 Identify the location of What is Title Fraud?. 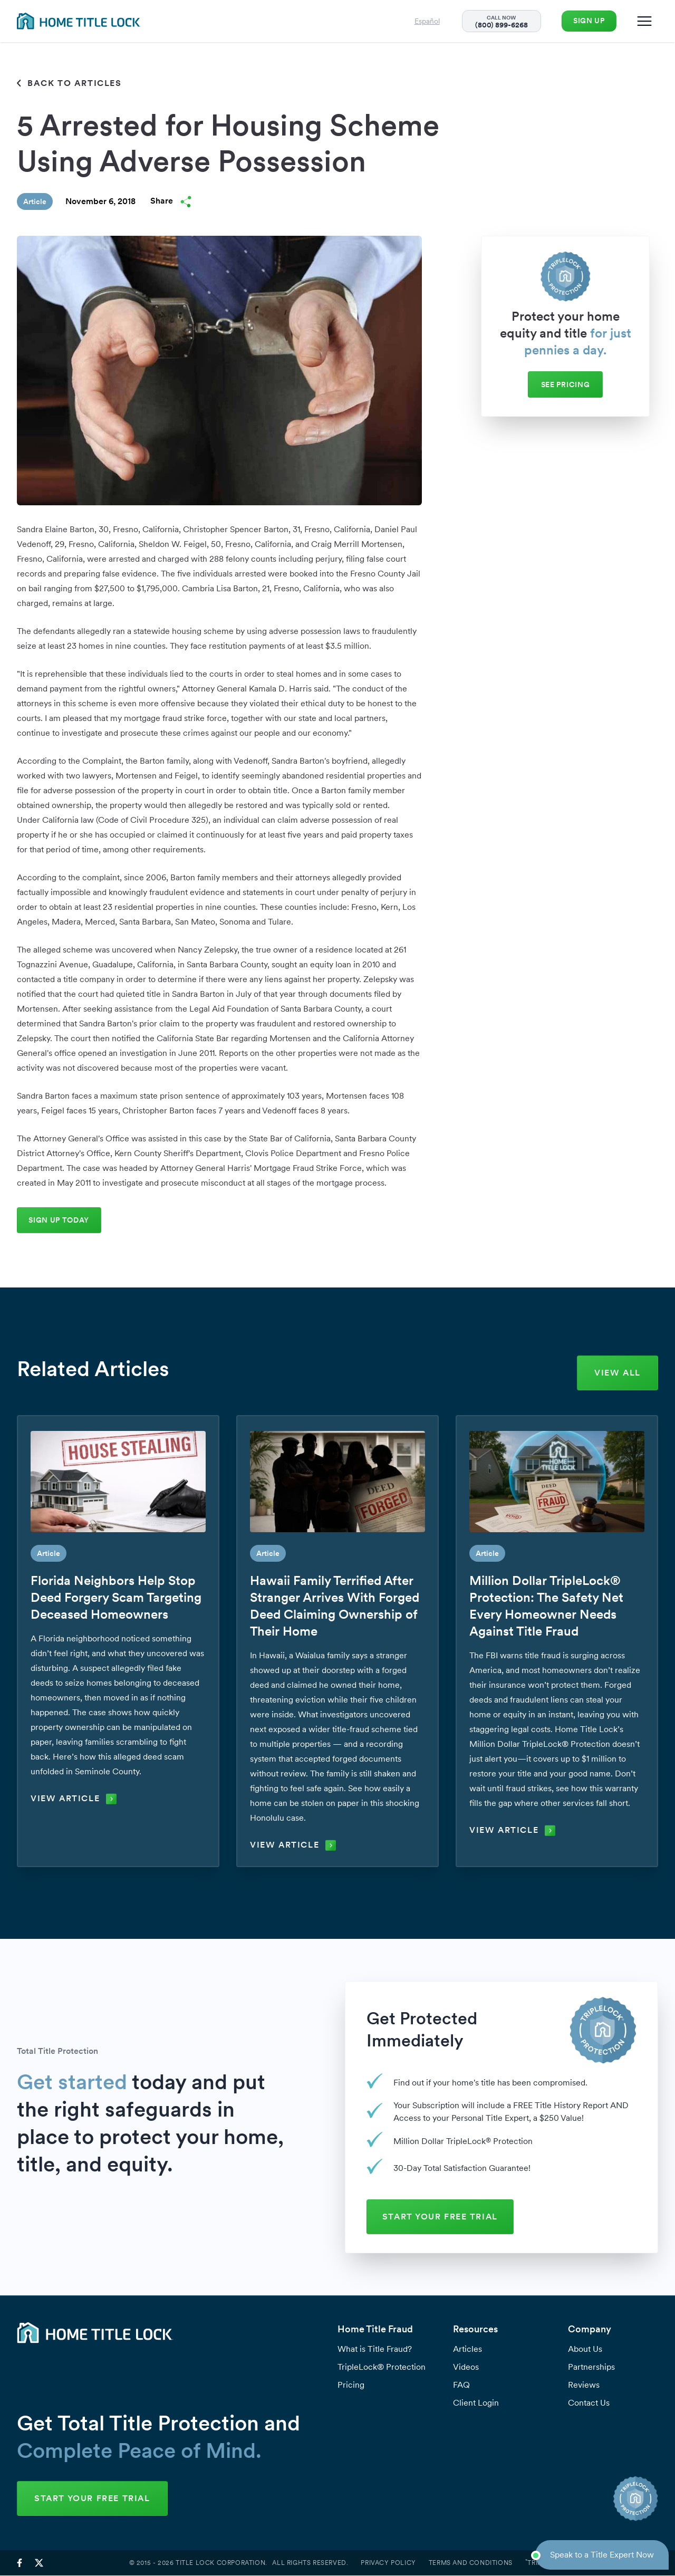
(375, 2349).